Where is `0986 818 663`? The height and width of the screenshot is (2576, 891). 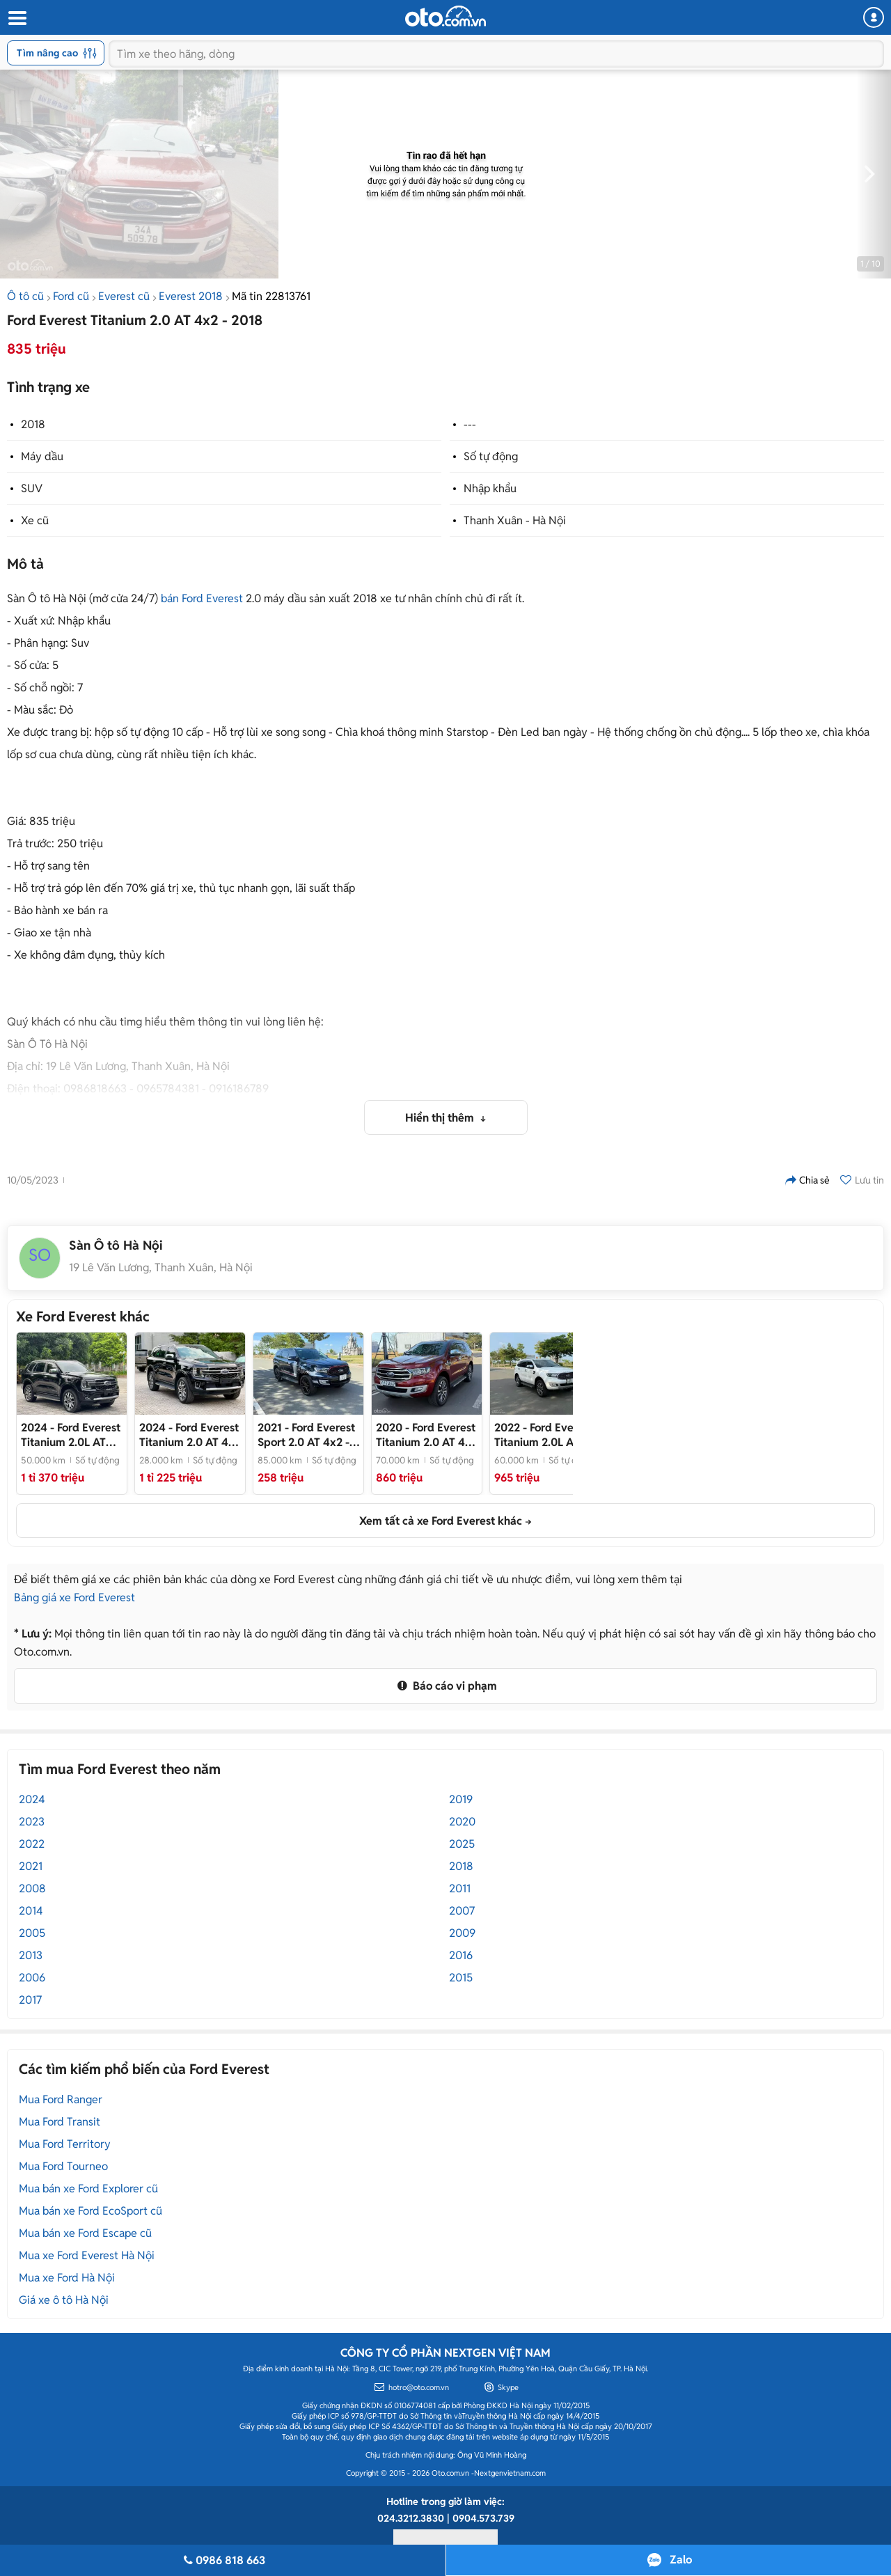
0986 818 663 is located at coordinates (222, 2560).